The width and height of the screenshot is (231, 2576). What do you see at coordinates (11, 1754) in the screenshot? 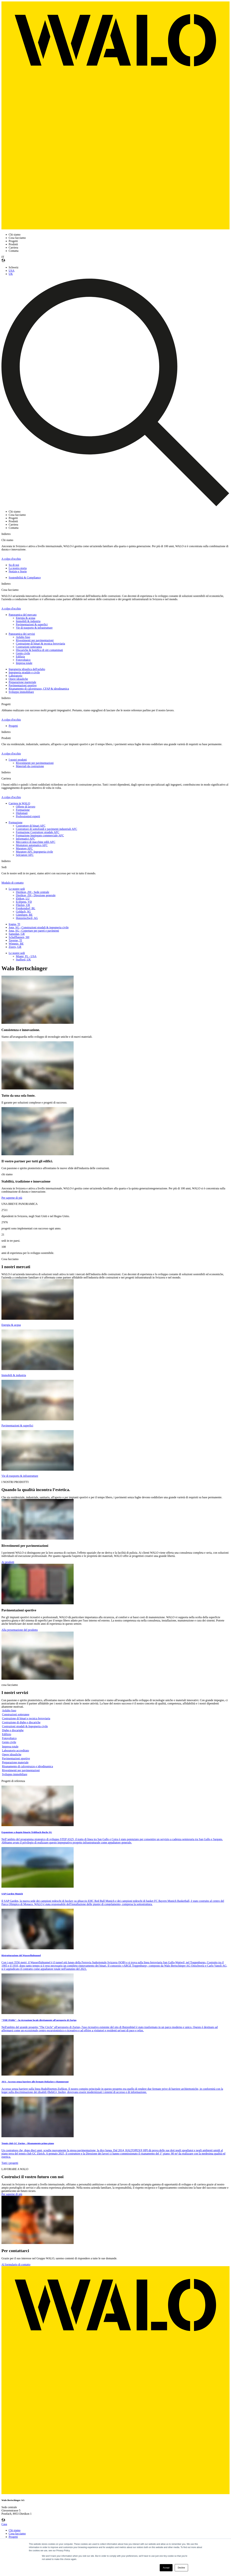
I see `Opere idrauliche` at bounding box center [11, 1754].